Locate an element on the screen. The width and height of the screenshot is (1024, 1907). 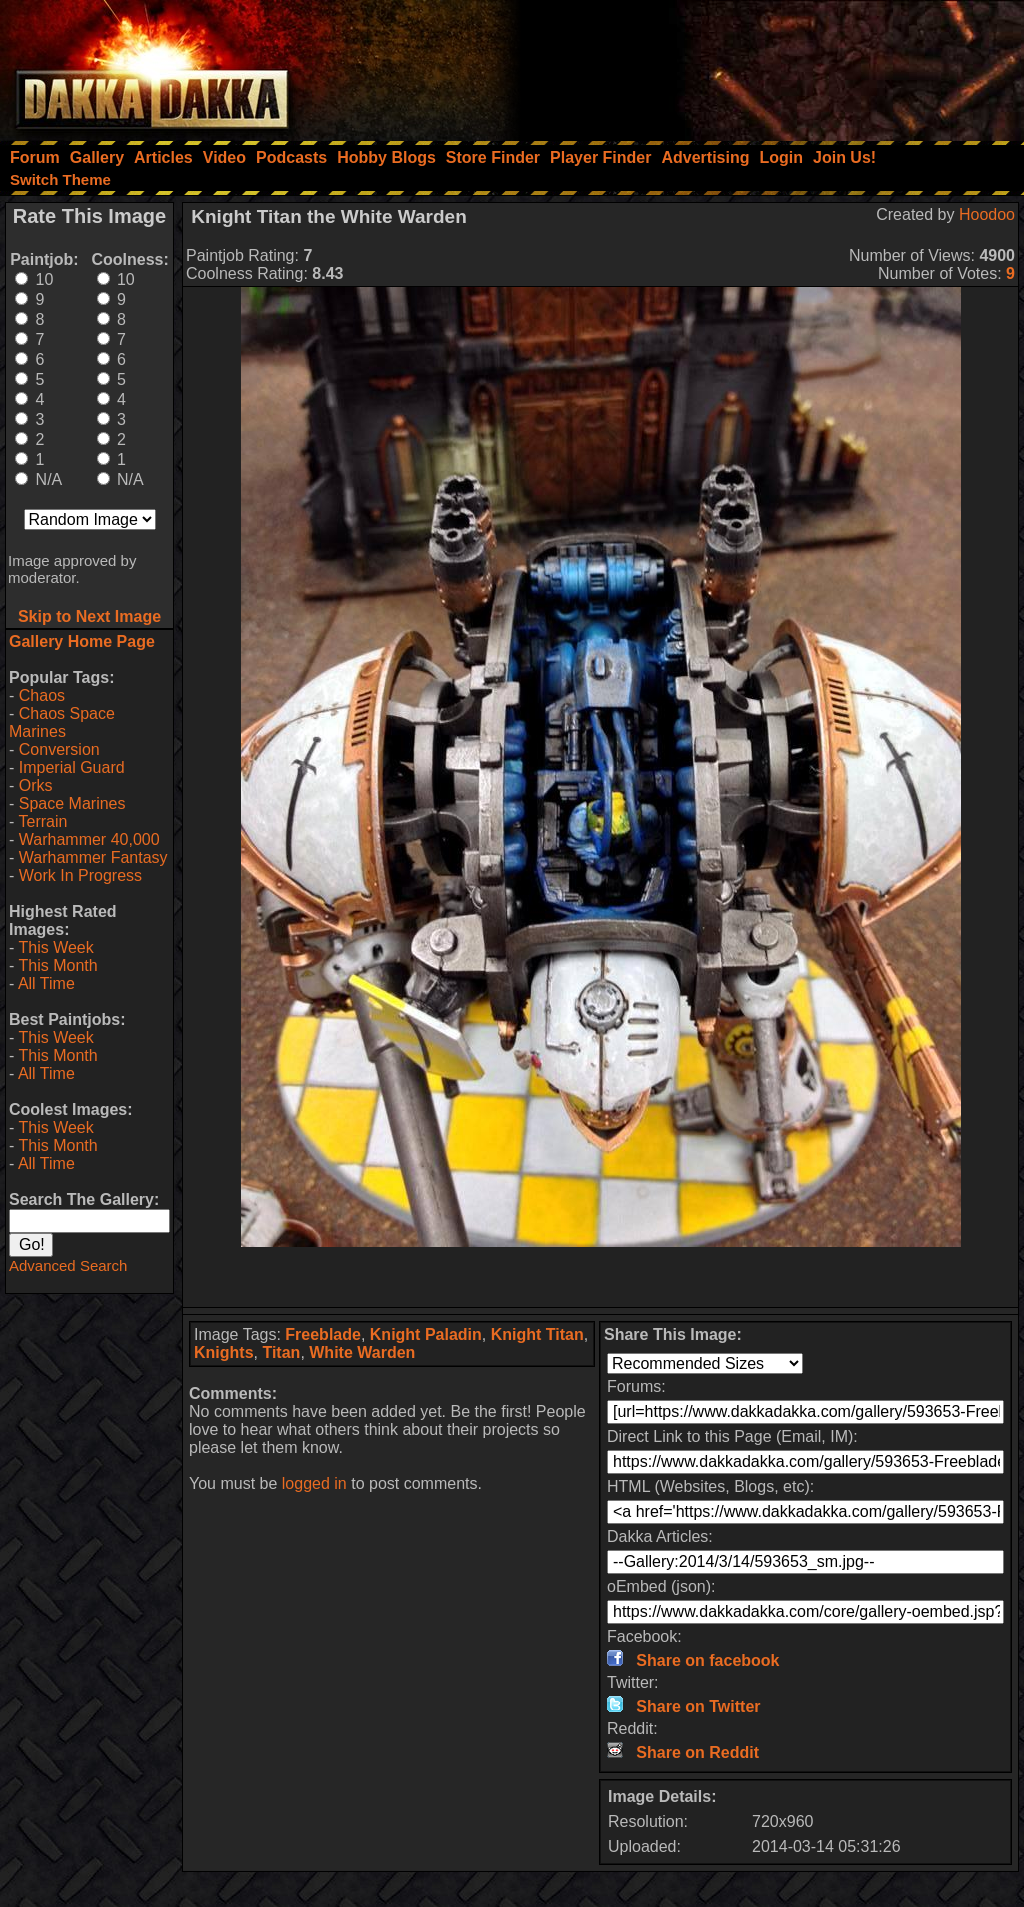
Orks is located at coordinates (36, 785).